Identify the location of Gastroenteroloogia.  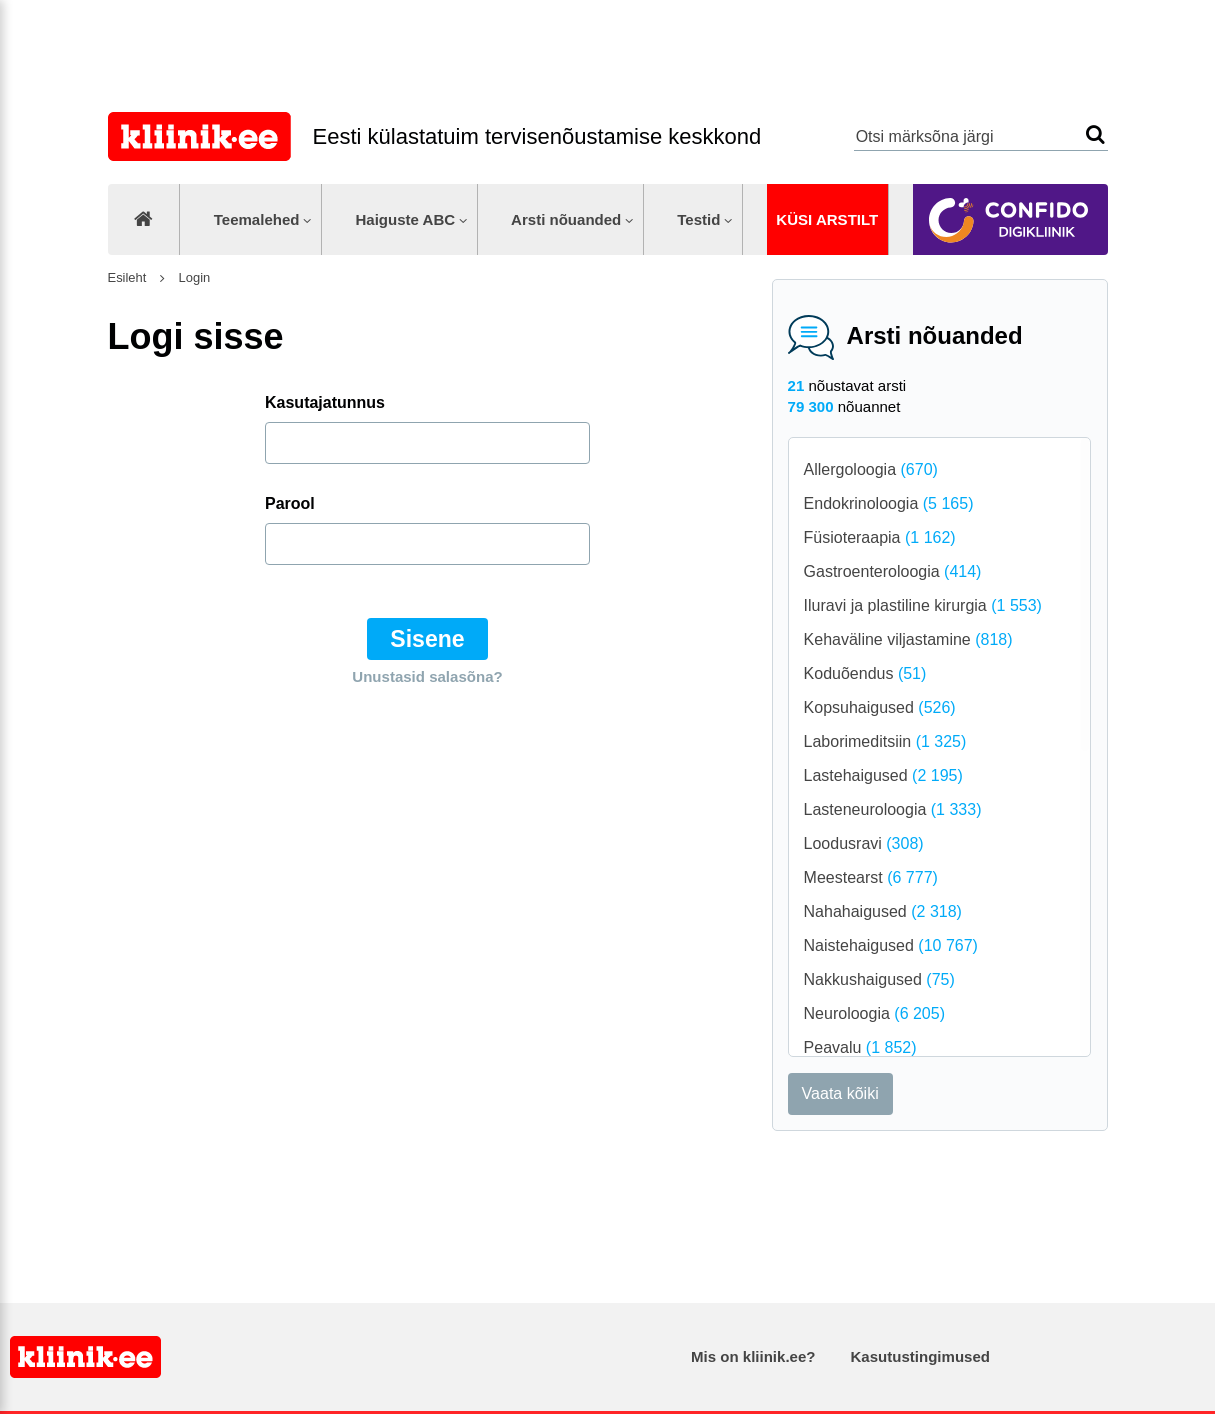
(893, 571).